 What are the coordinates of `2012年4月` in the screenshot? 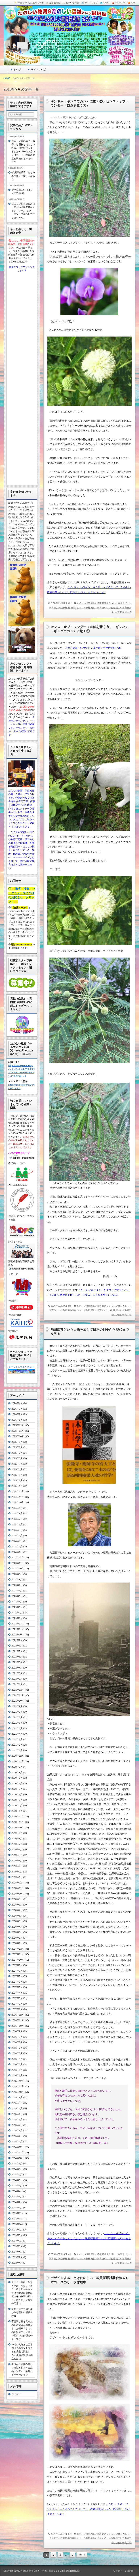 It's located at (17, 2262).